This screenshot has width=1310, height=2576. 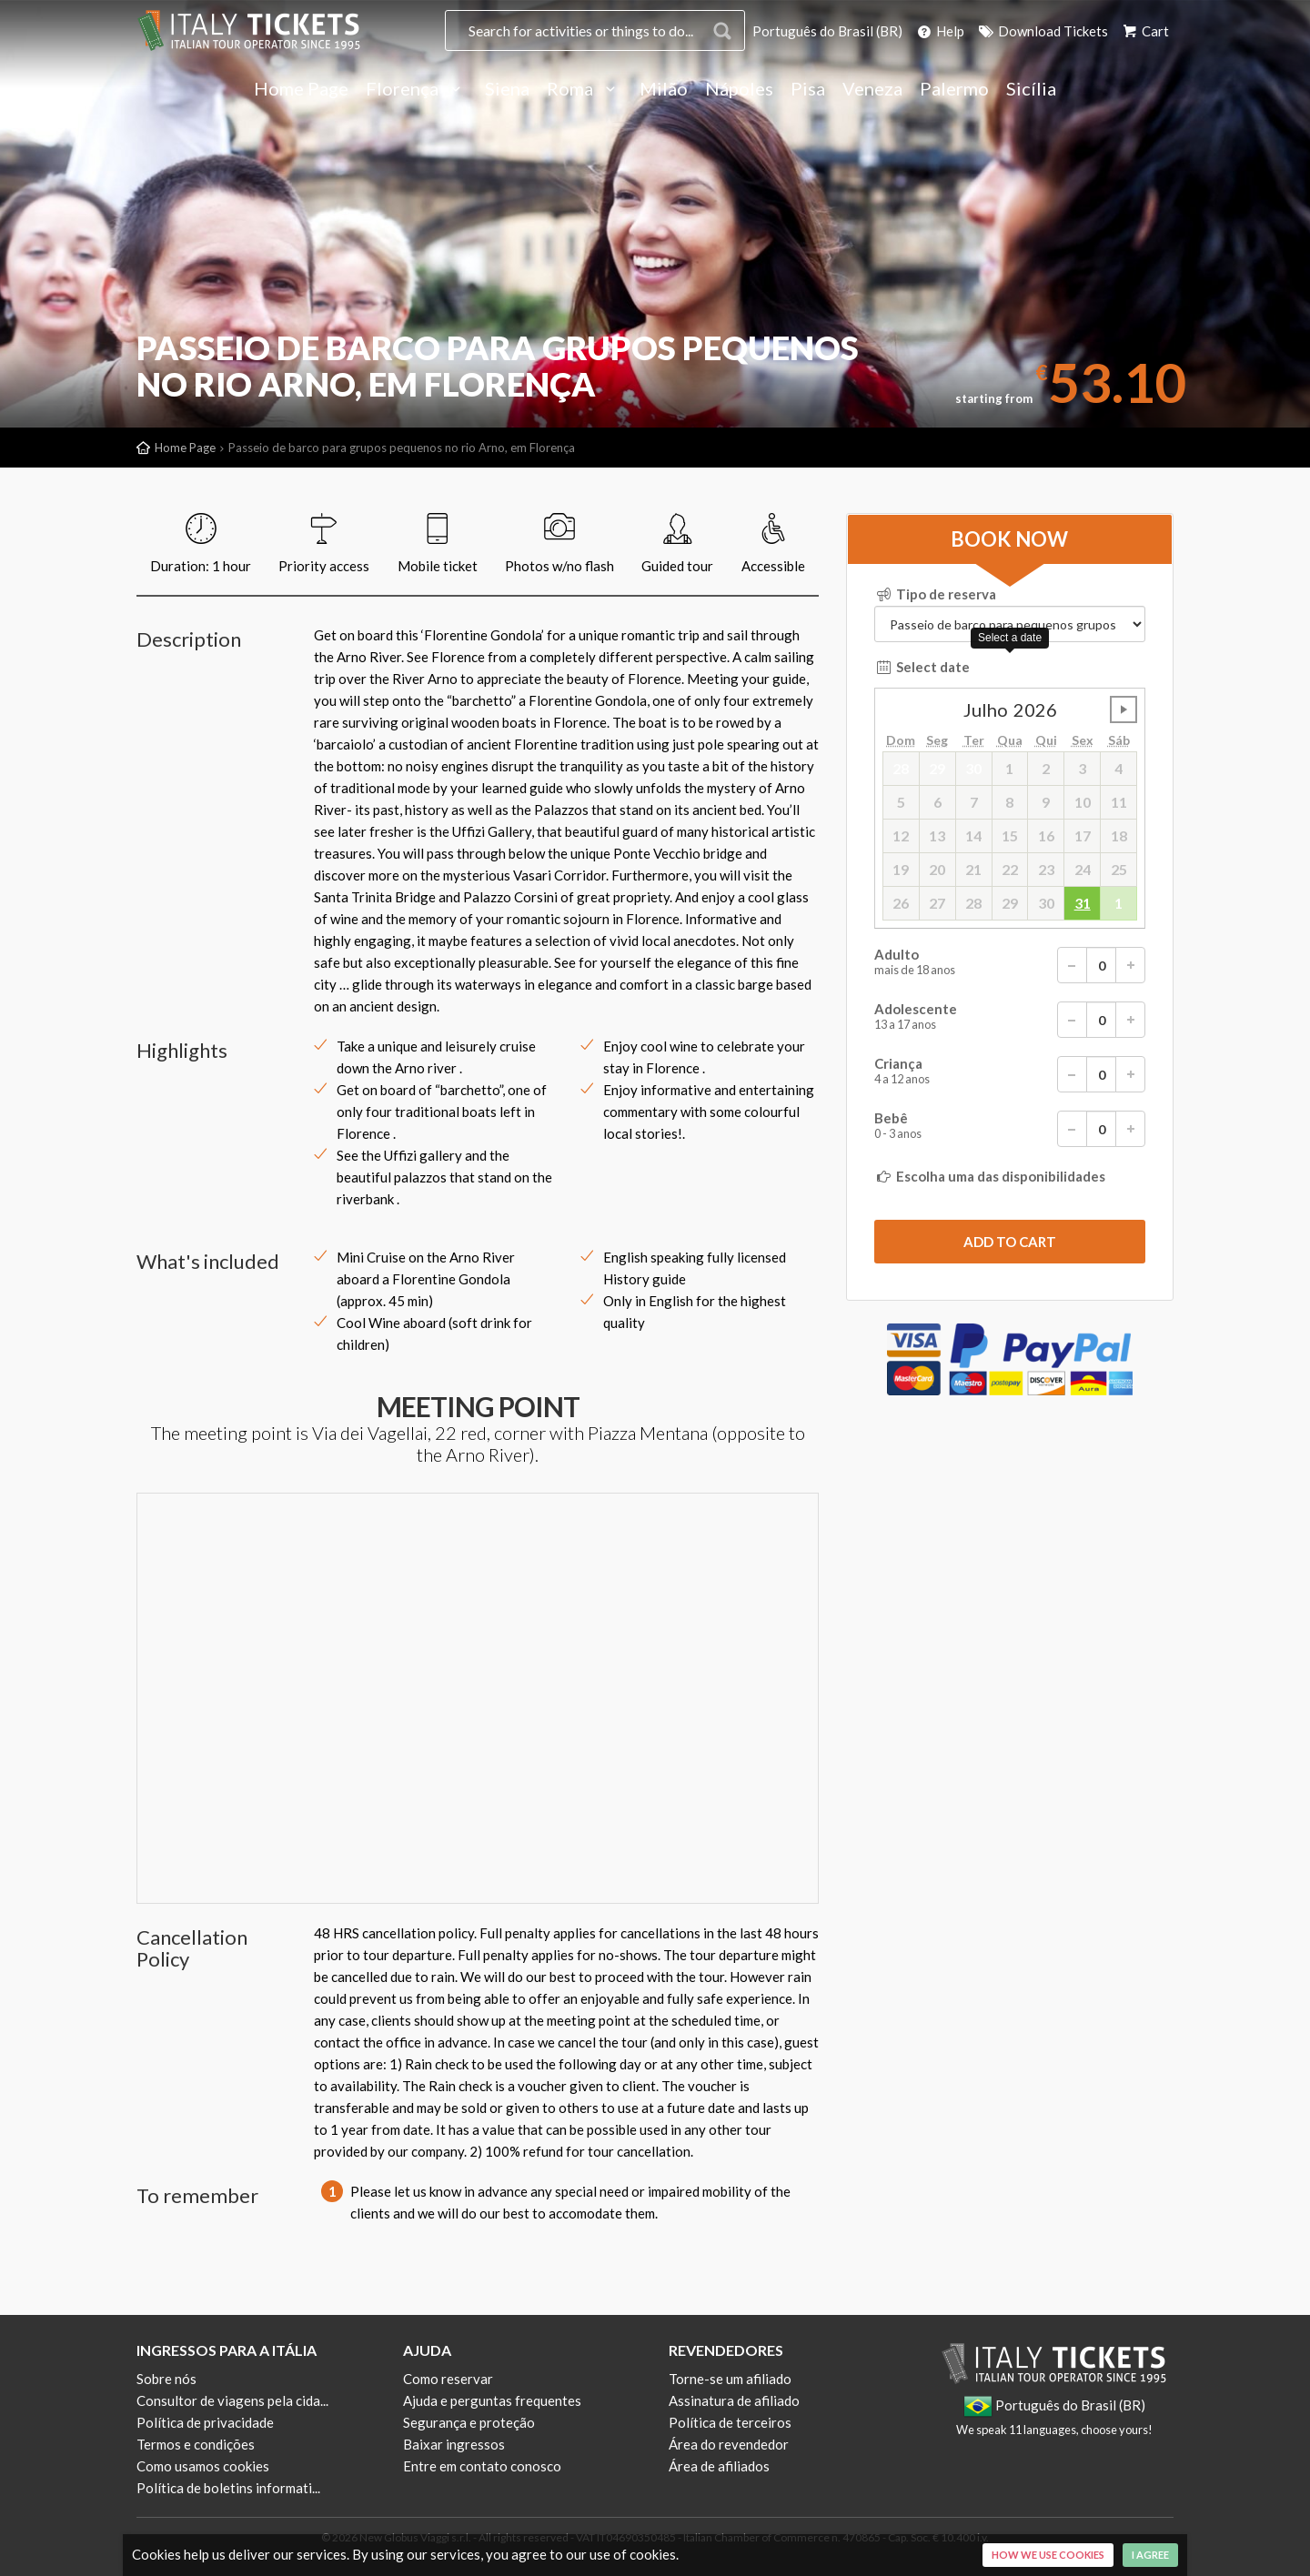 What do you see at coordinates (954, 89) in the screenshot?
I see `Palermo` at bounding box center [954, 89].